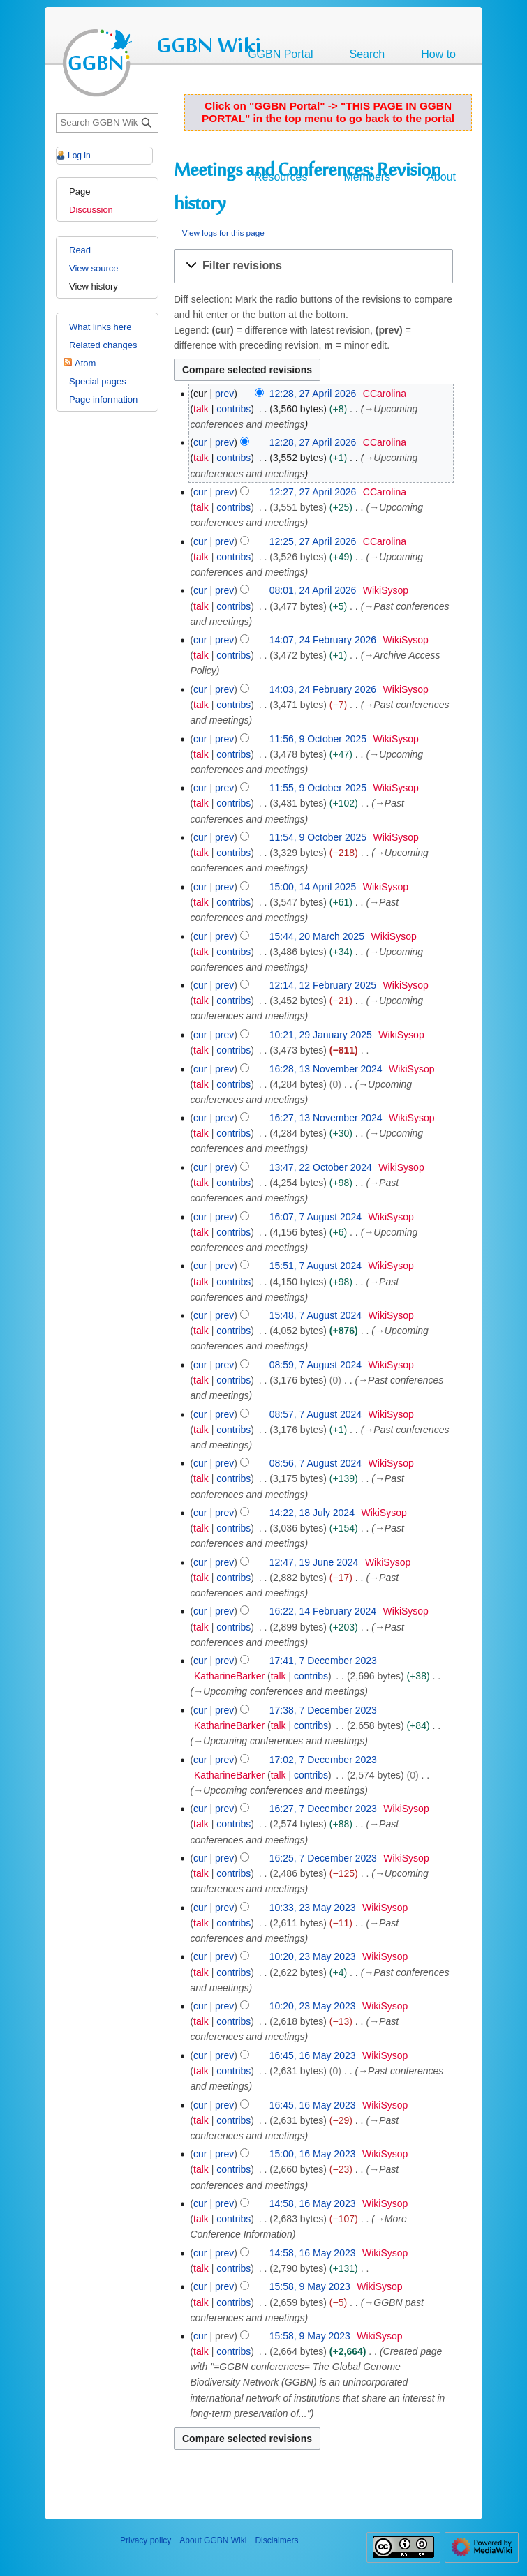  Describe the element at coordinates (322, 1611) in the screenshot. I see `16:22, 14 February 2024` at that location.